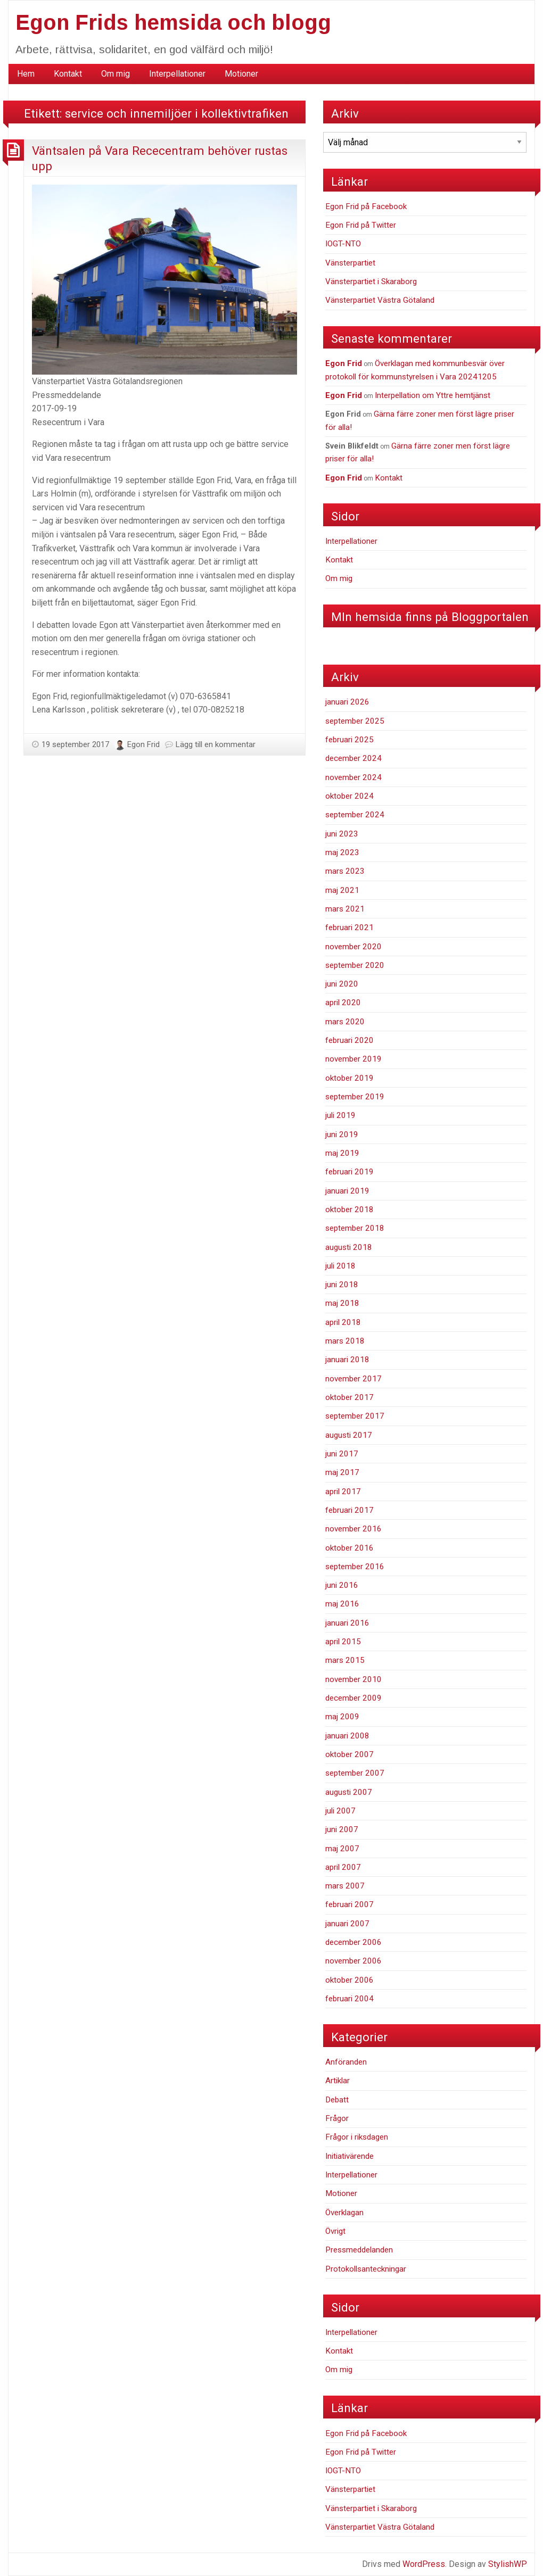 This screenshot has height=2576, width=543. Describe the element at coordinates (342, 1716) in the screenshot. I see `maj 2009` at that location.